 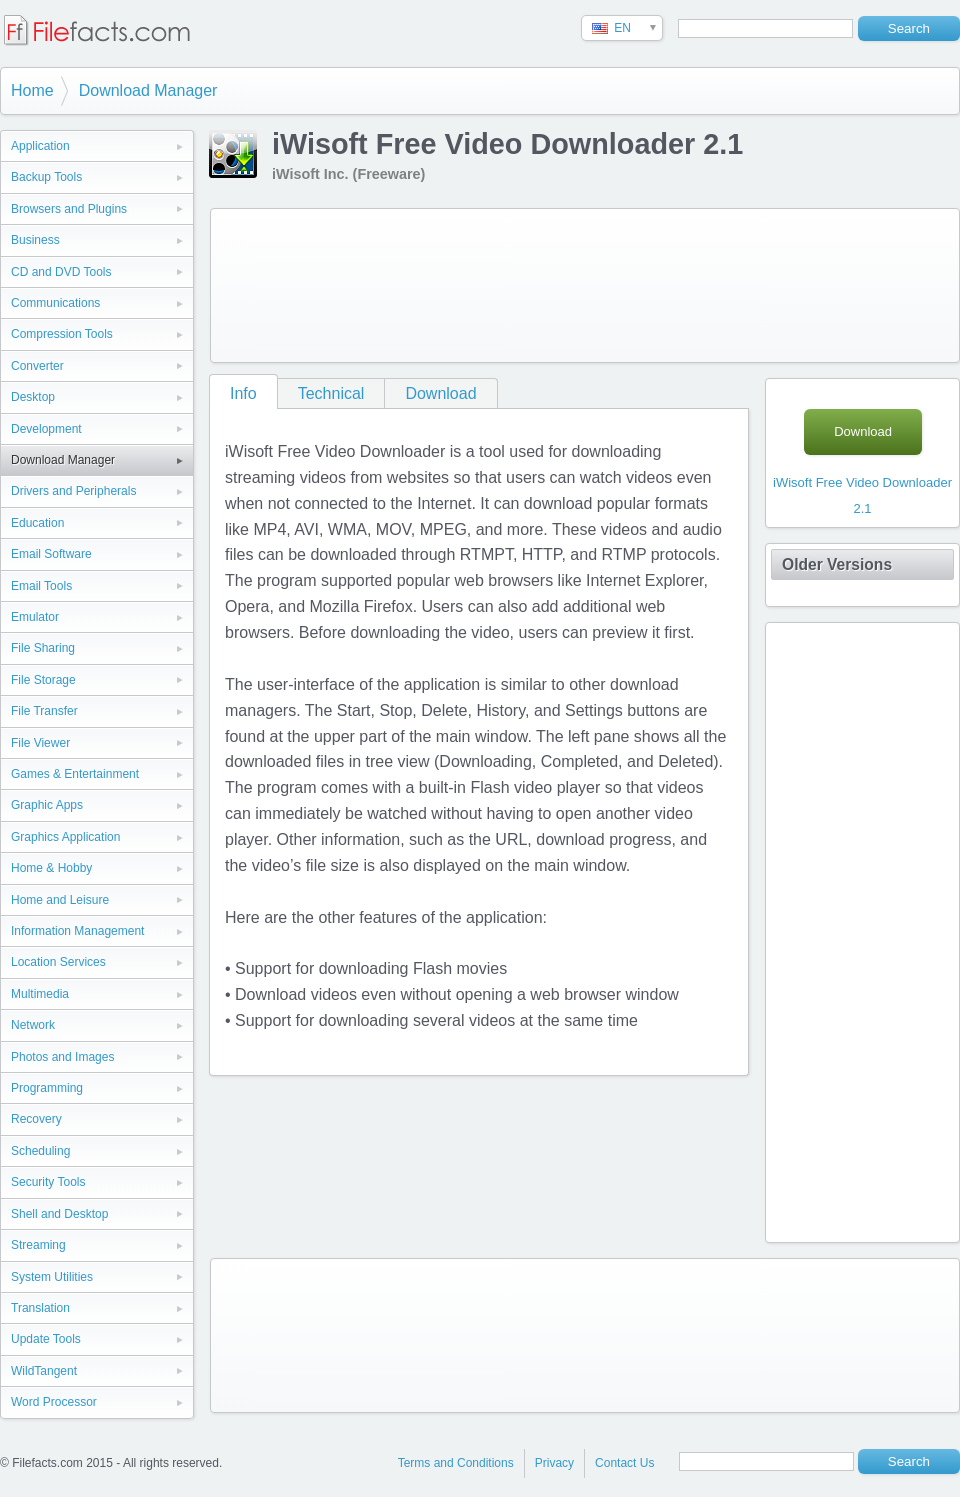 I want to click on Home and Leisure, so click(x=60, y=900).